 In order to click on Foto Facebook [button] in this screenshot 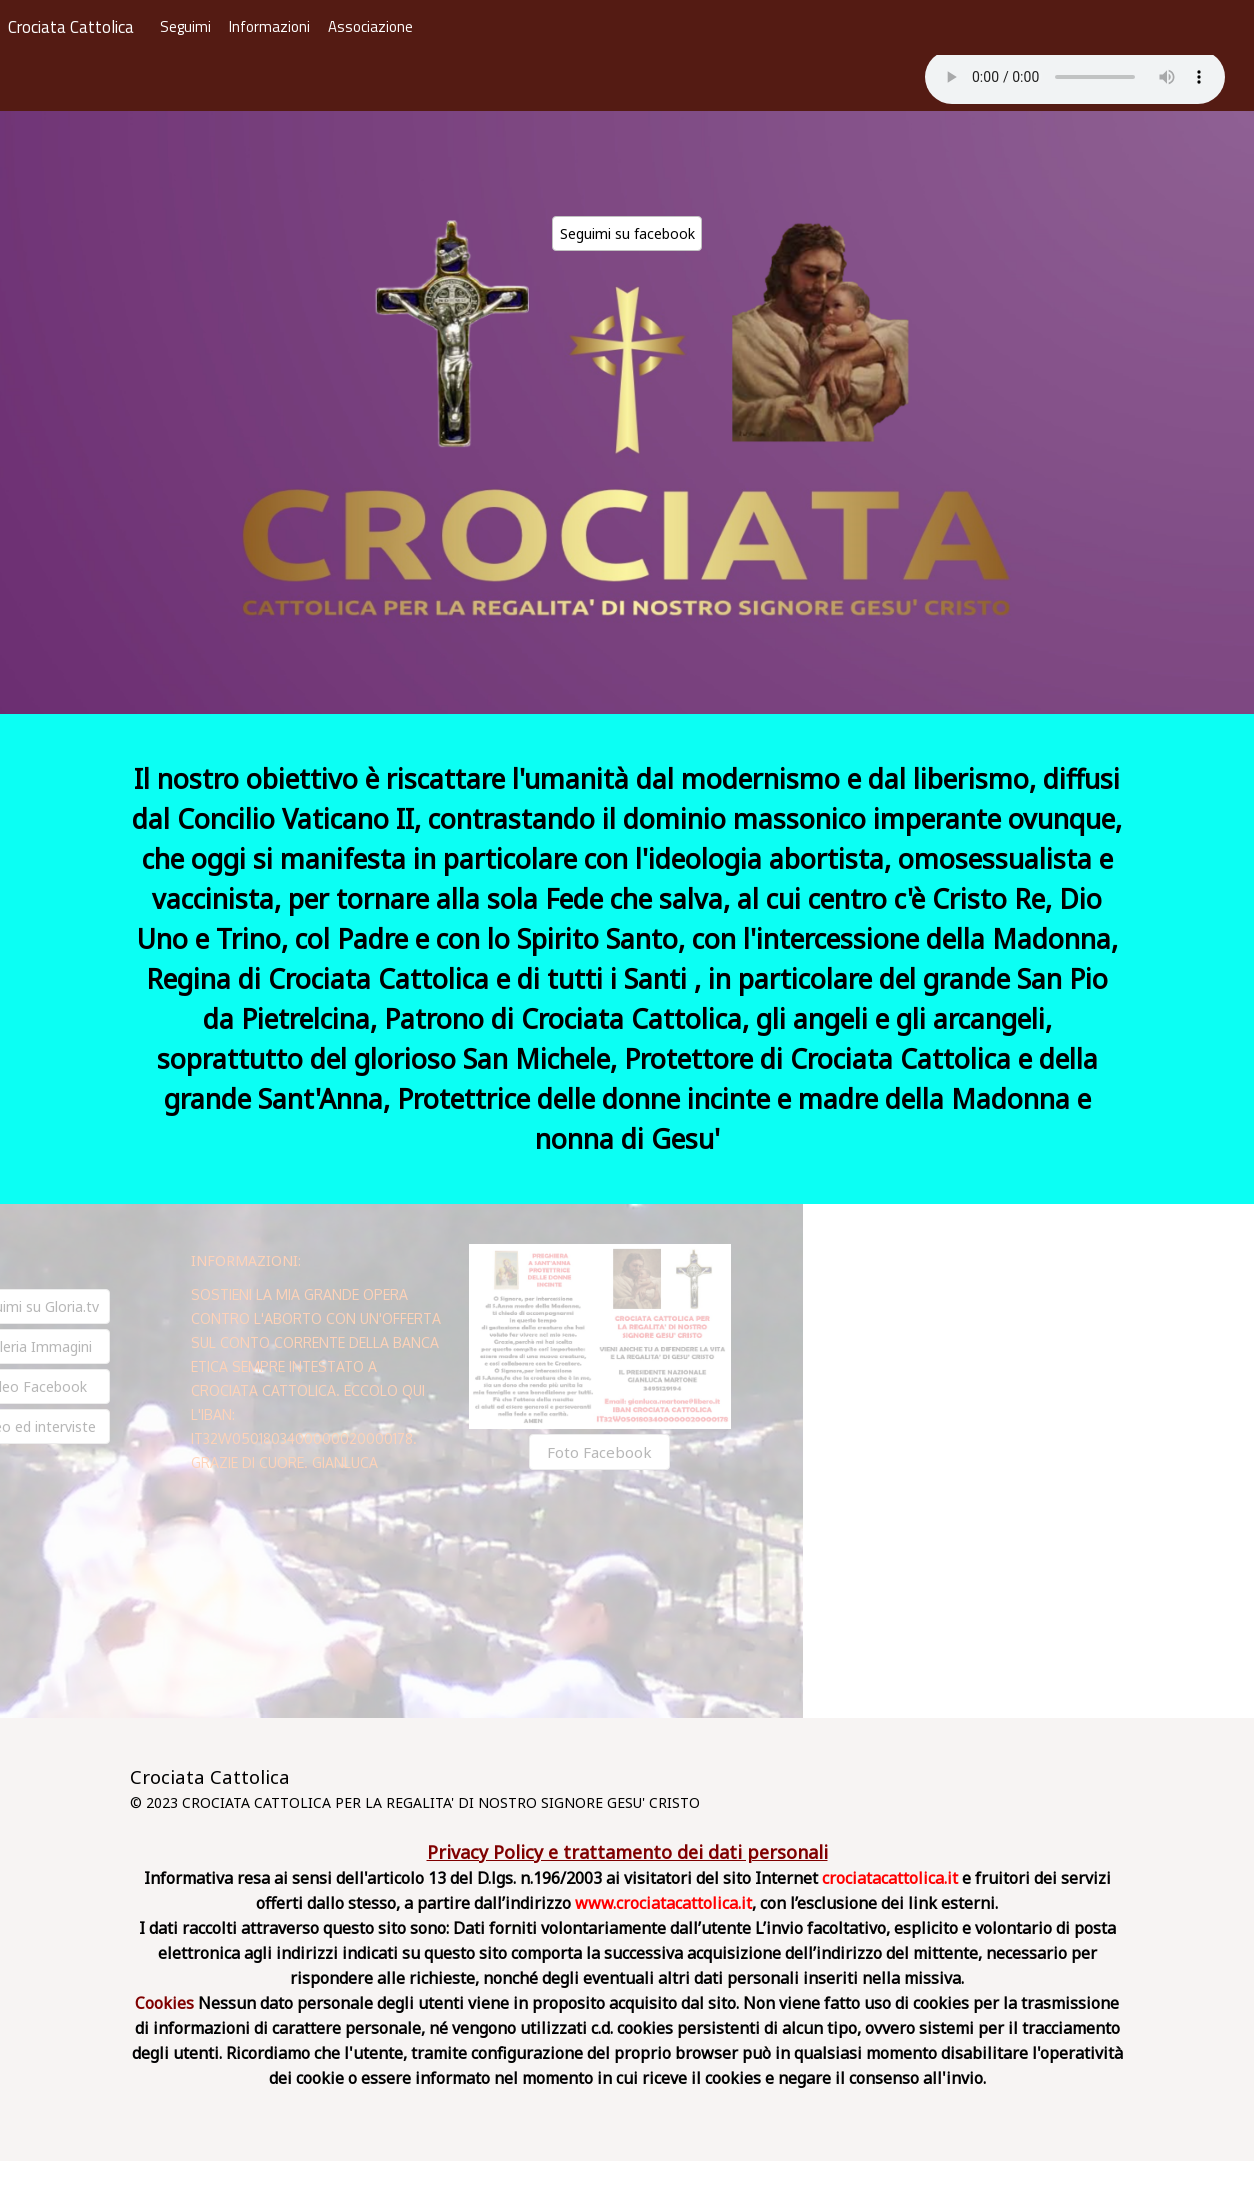, I will do `click(583, 1452)`.